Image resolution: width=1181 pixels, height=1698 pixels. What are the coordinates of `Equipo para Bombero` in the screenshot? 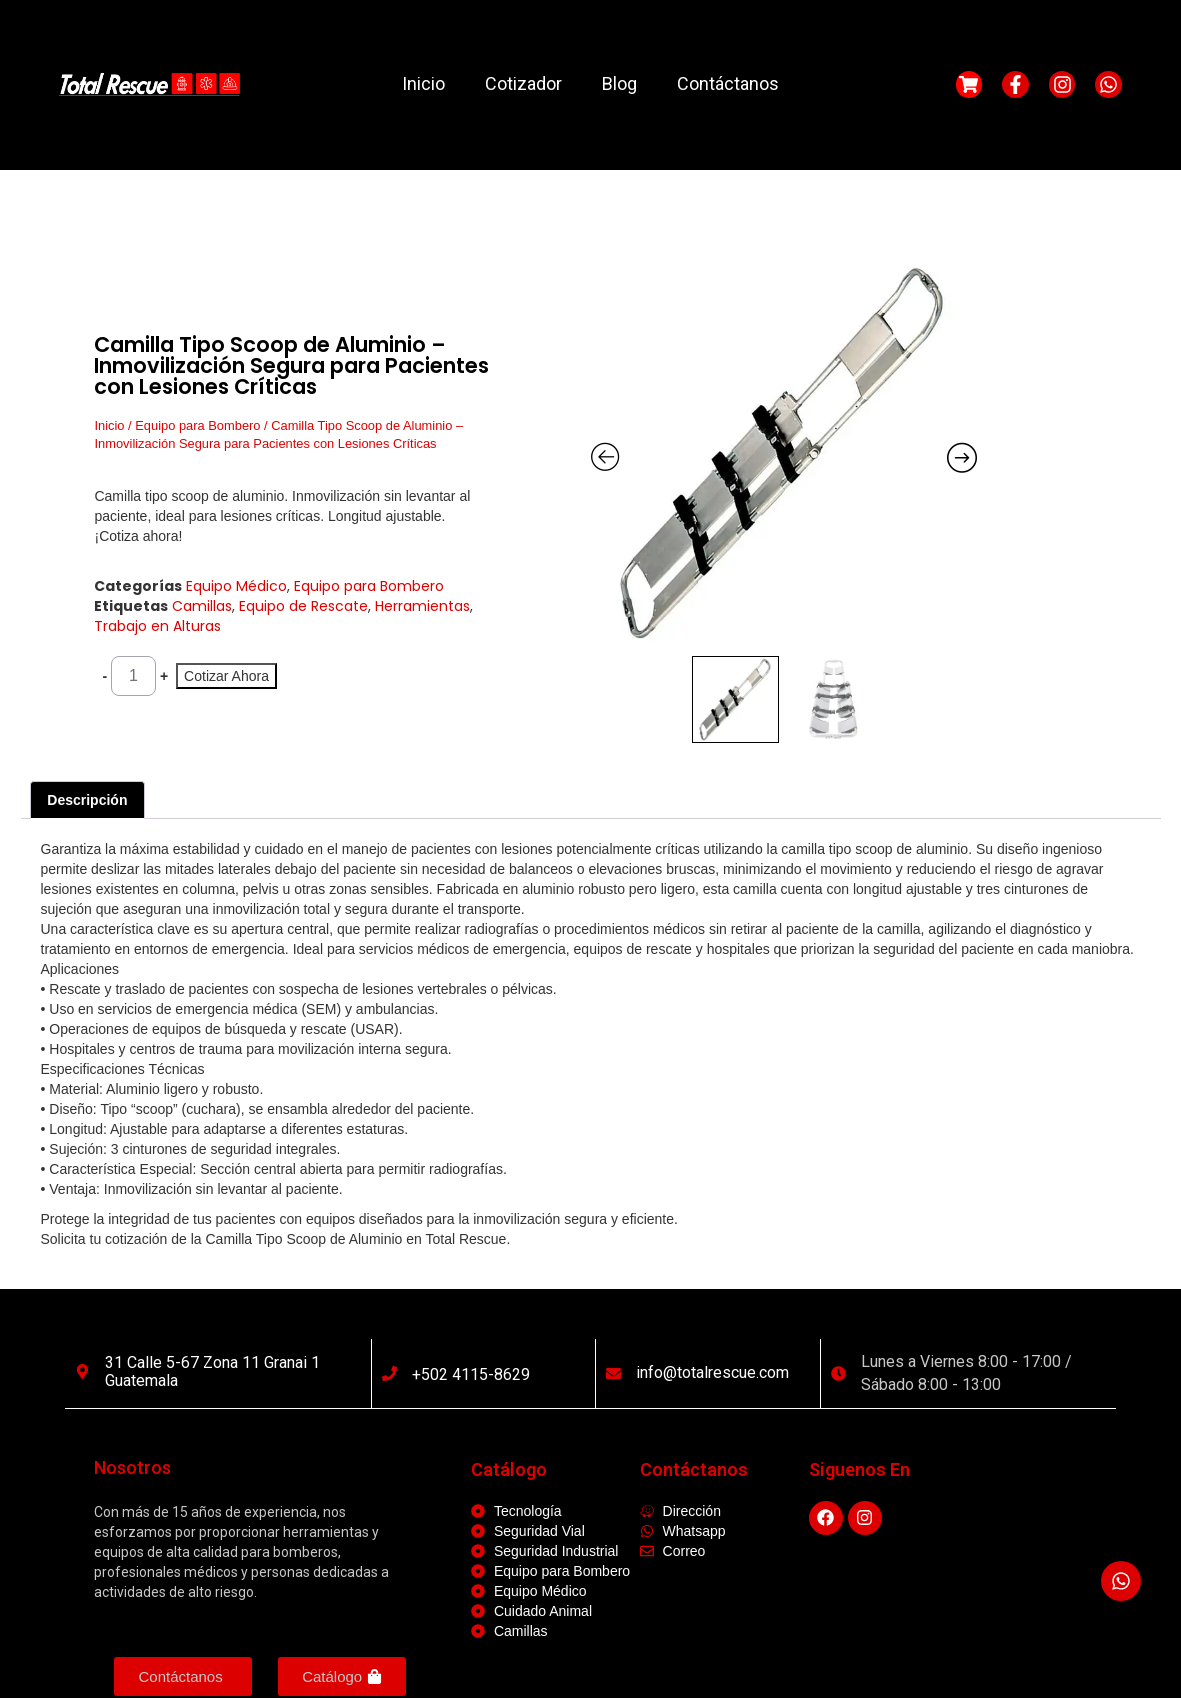 It's located at (197, 425).